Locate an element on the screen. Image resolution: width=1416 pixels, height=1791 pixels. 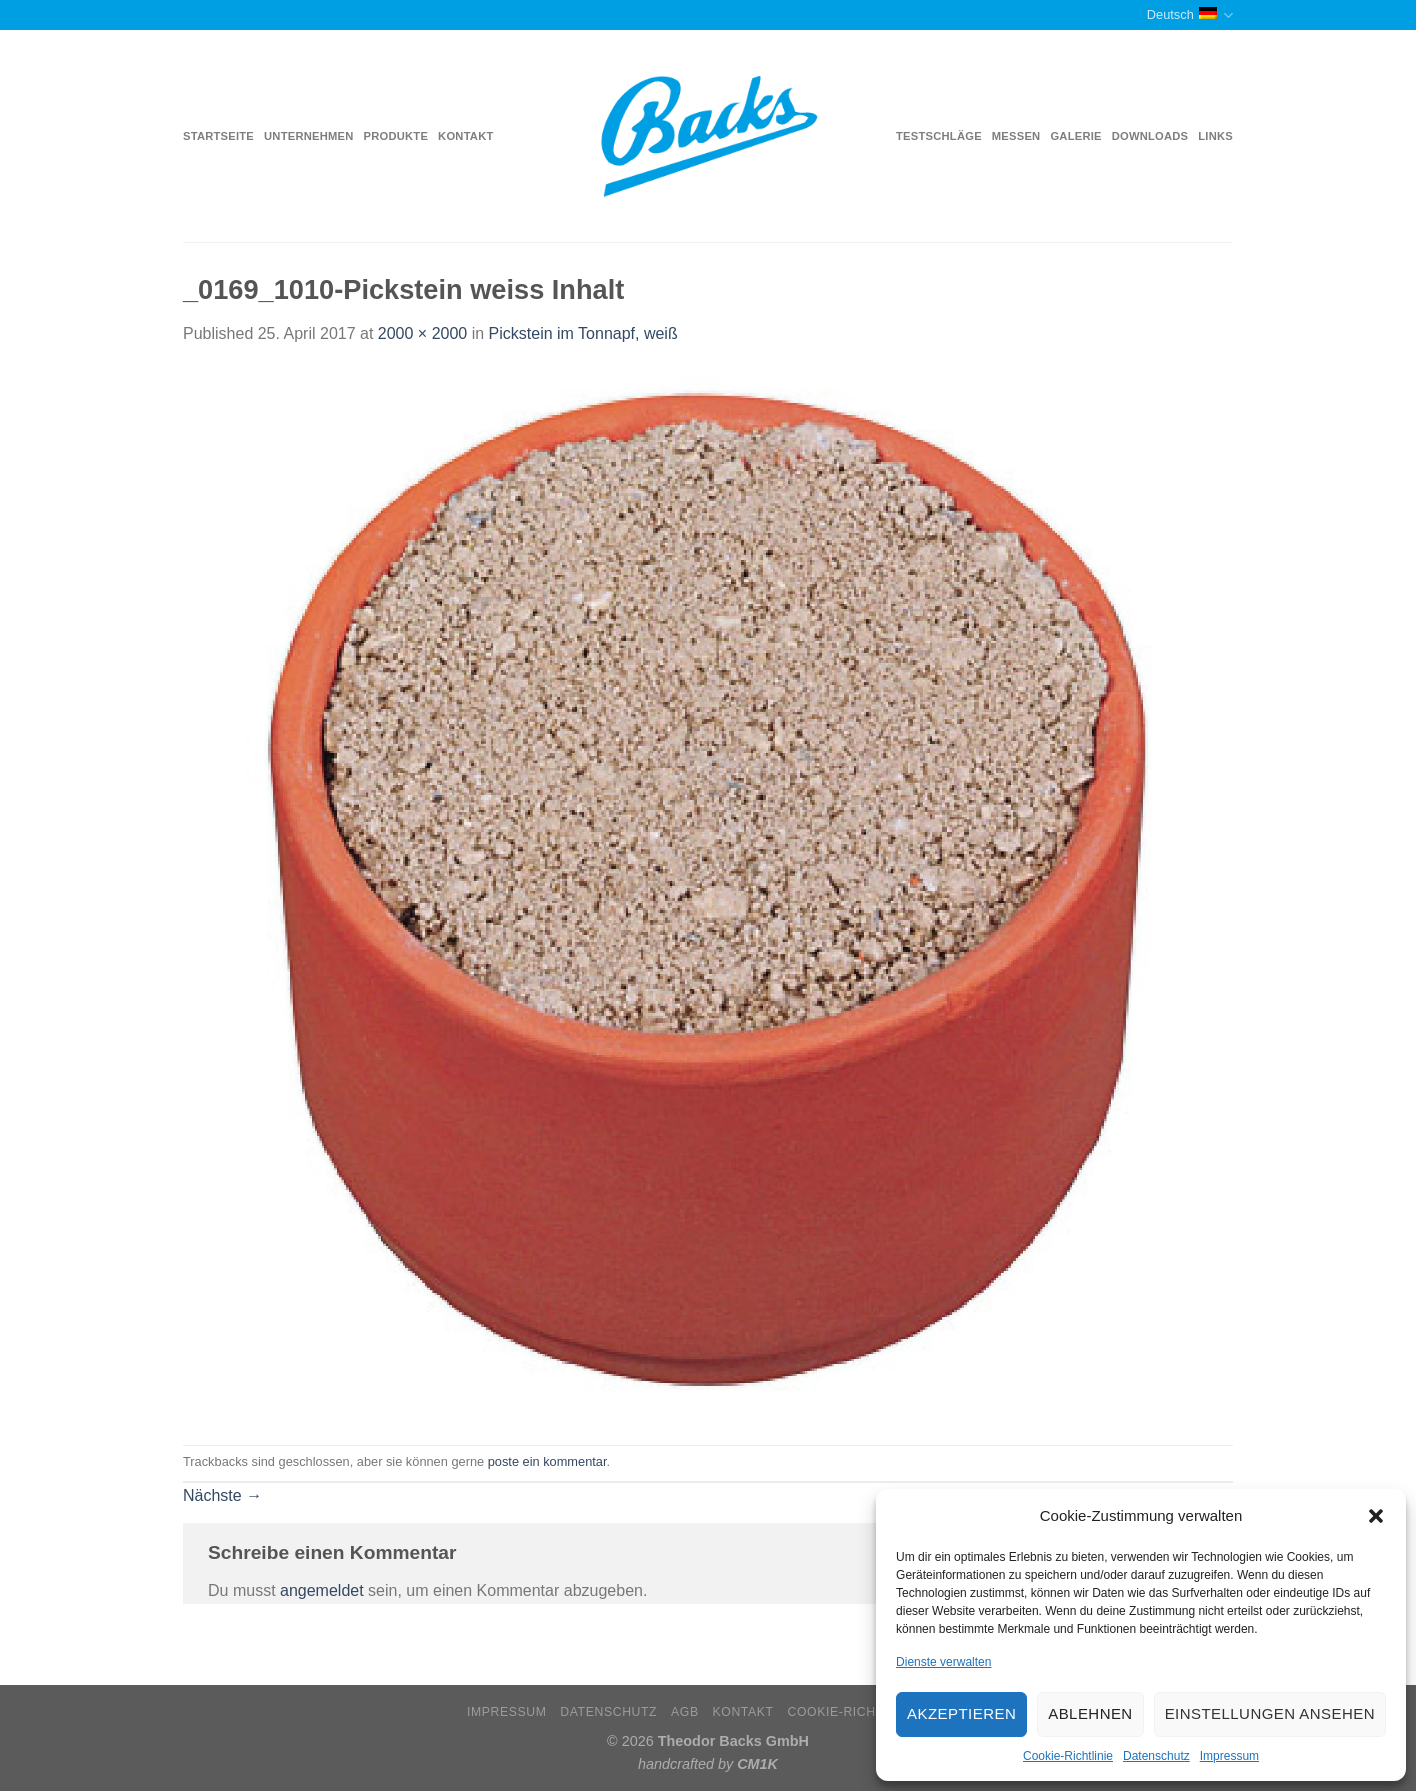
Datenschutz is located at coordinates (1156, 1756).